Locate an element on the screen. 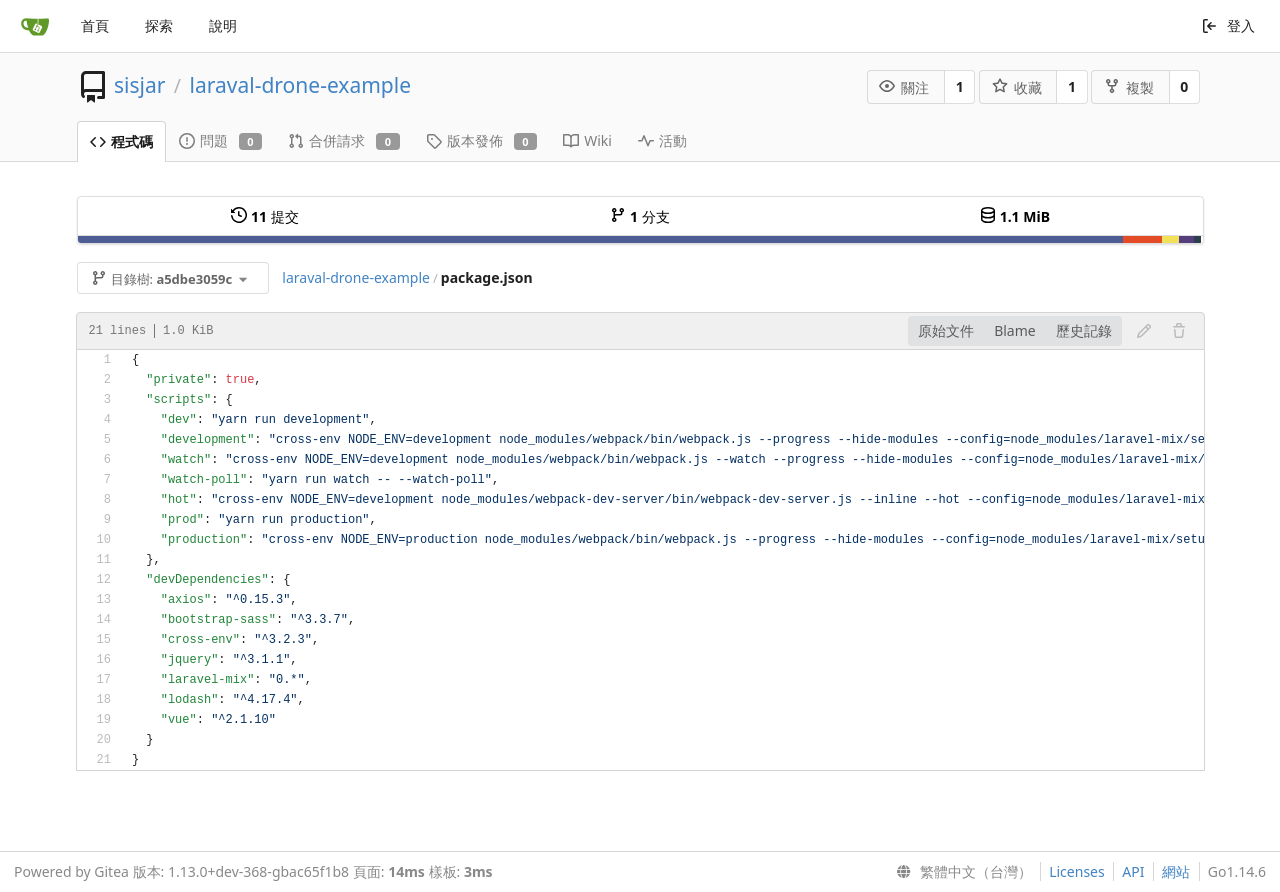 This screenshot has width=1280, height=892. 登入 is located at coordinates (1228, 25).